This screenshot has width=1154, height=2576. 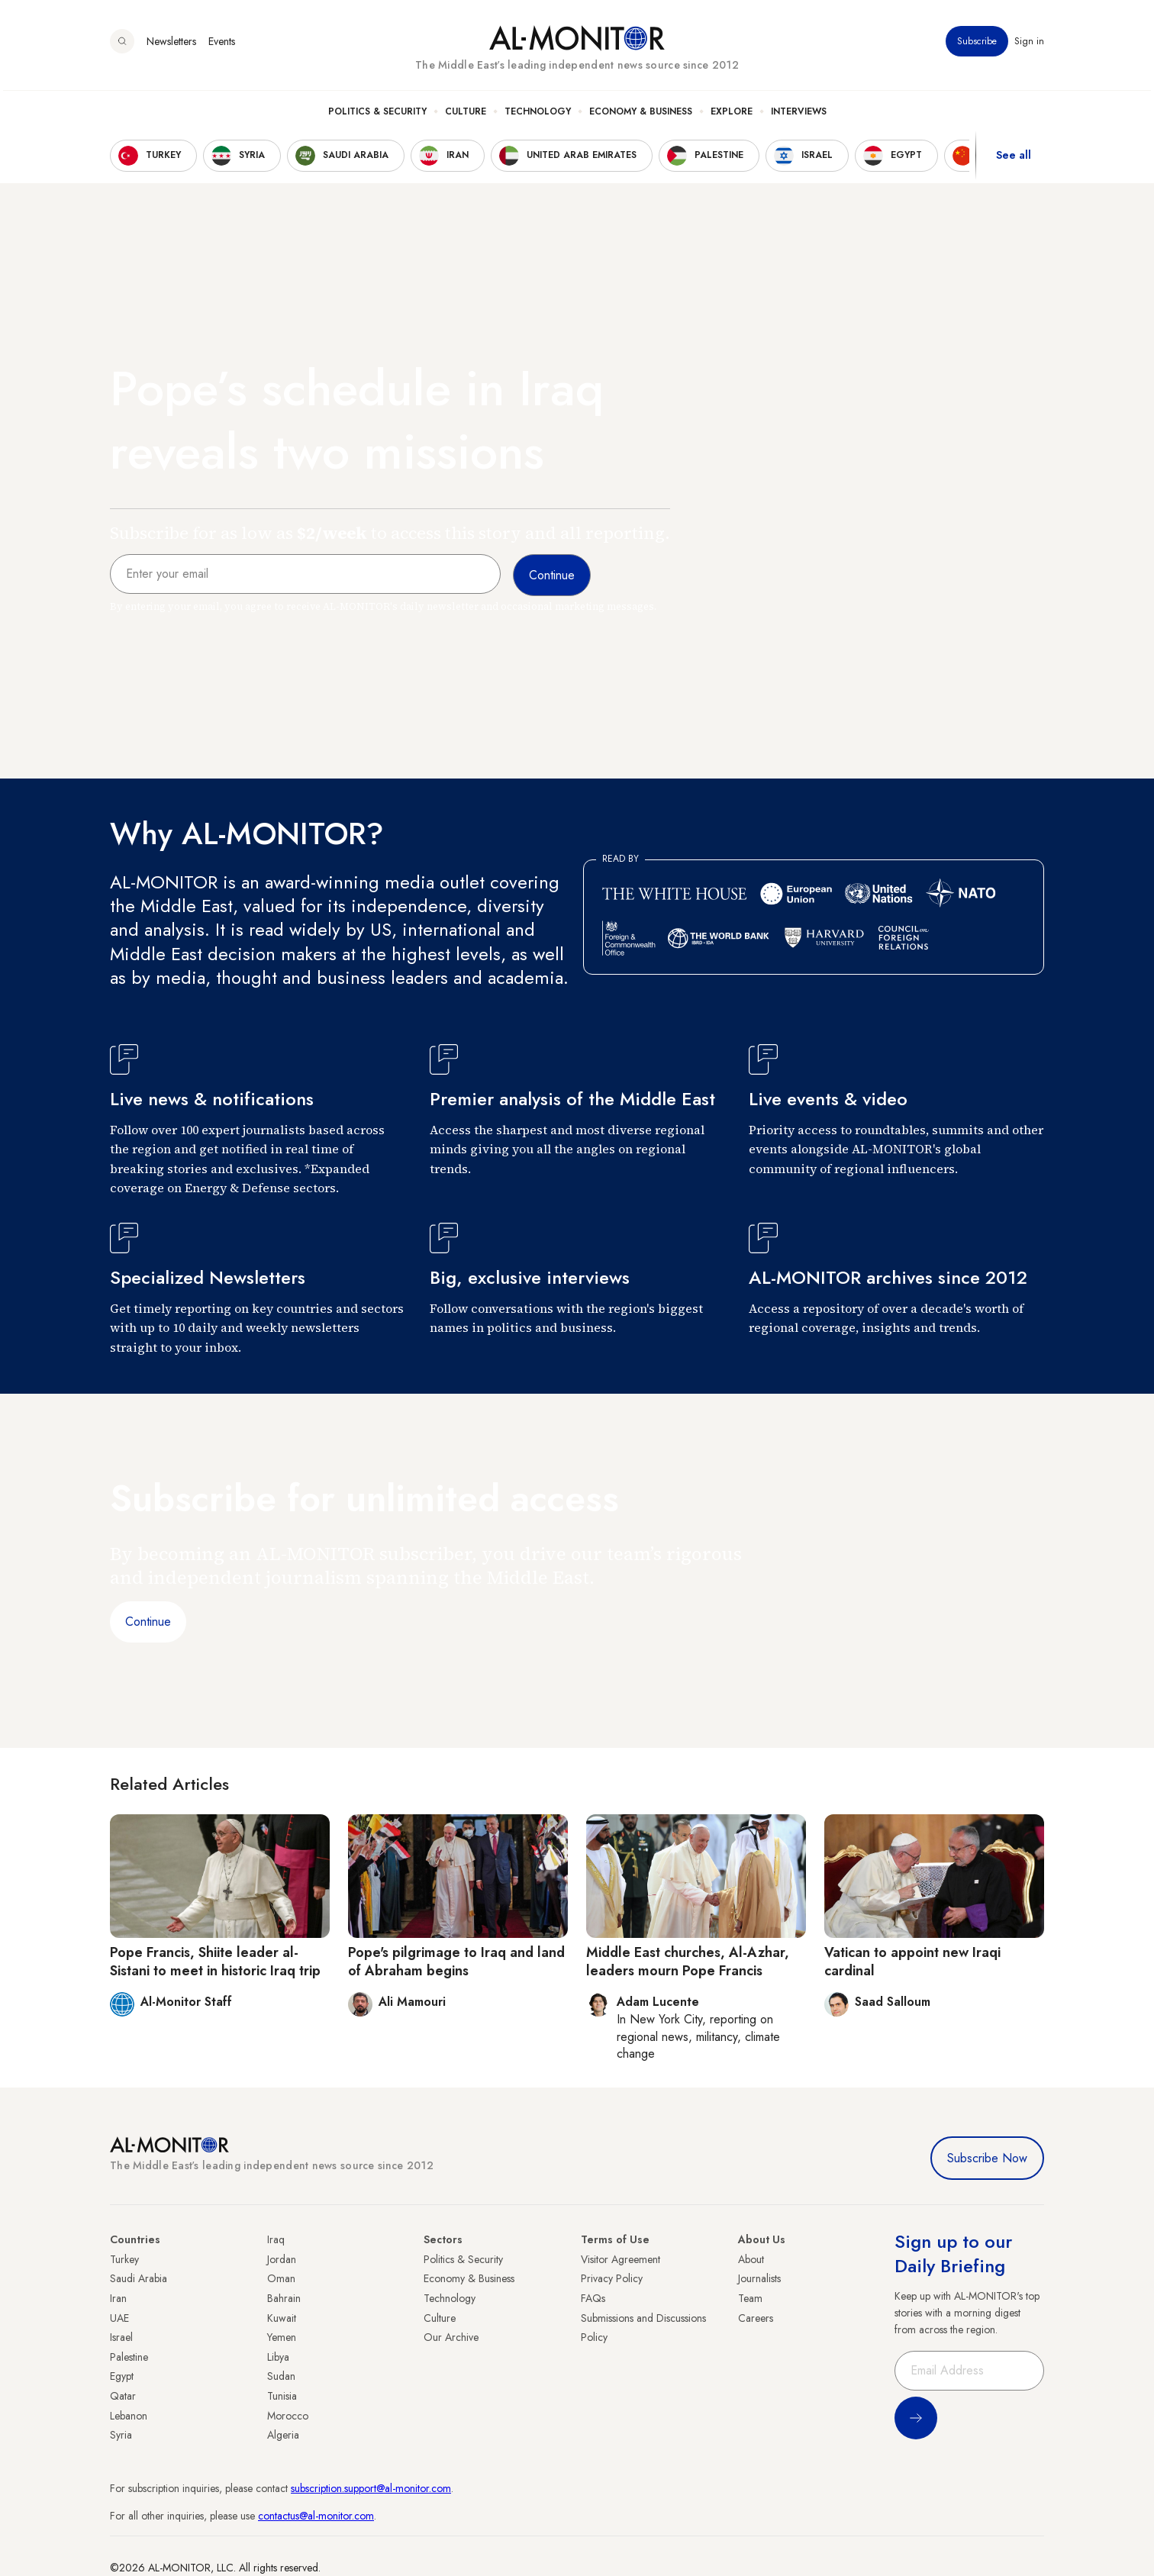 I want to click on Interviews, so click(x=799, y=115).